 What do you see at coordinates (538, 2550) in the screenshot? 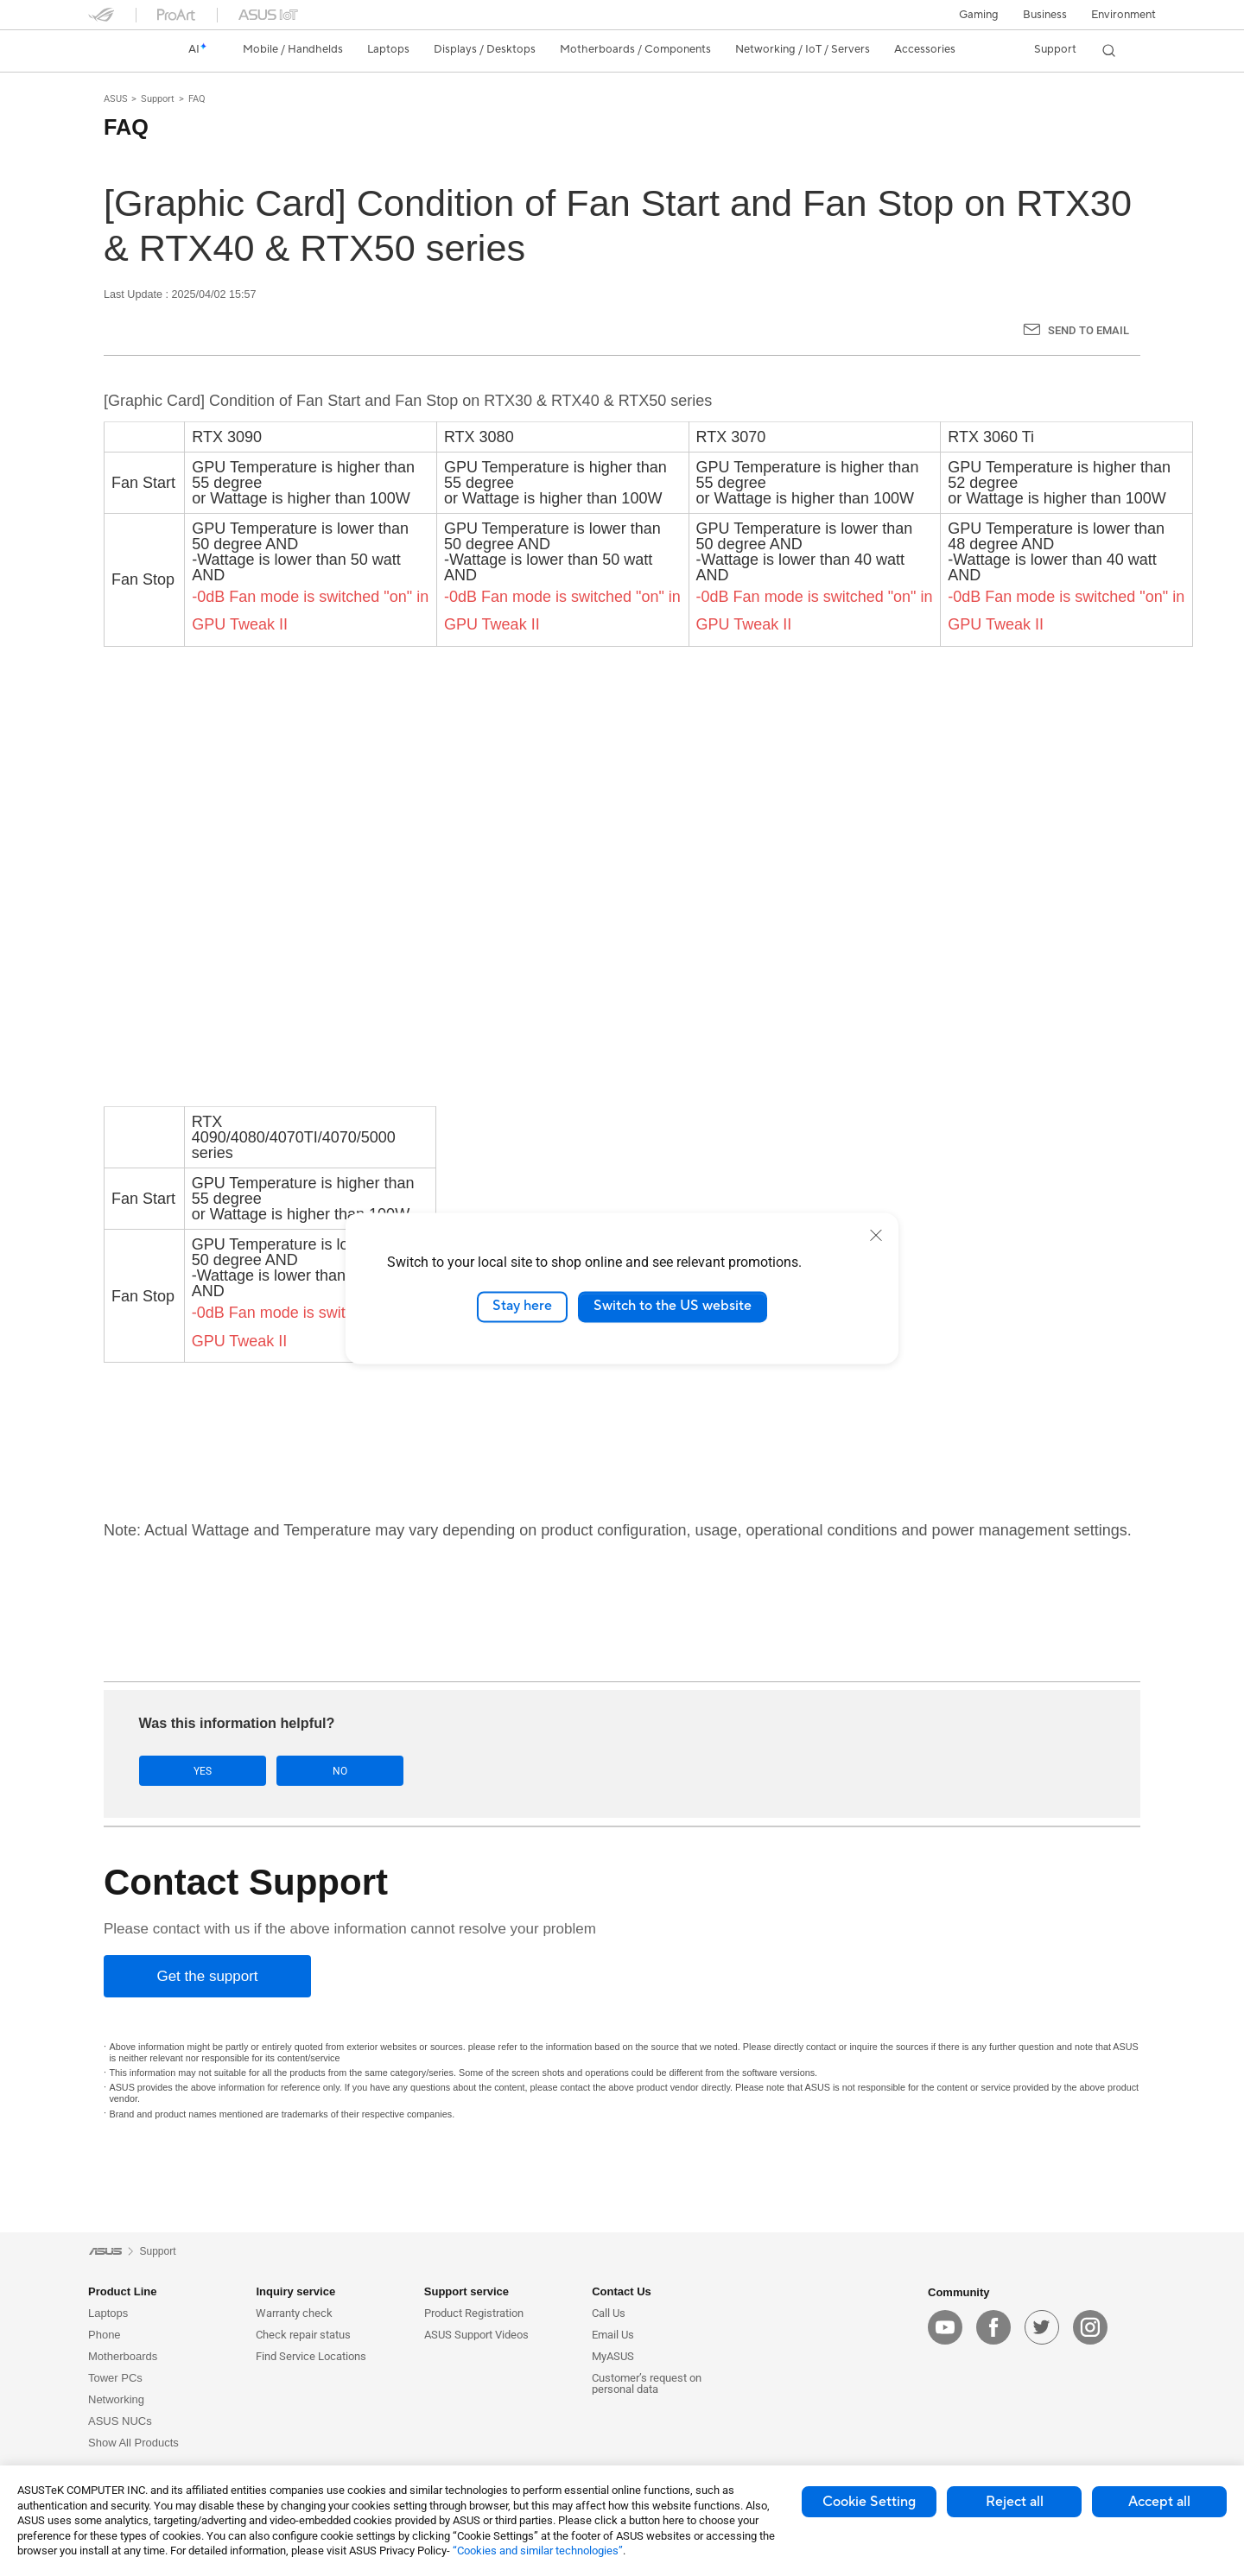
I see `“Cookies and similar technologies”` at bounding box center [538, 2550].